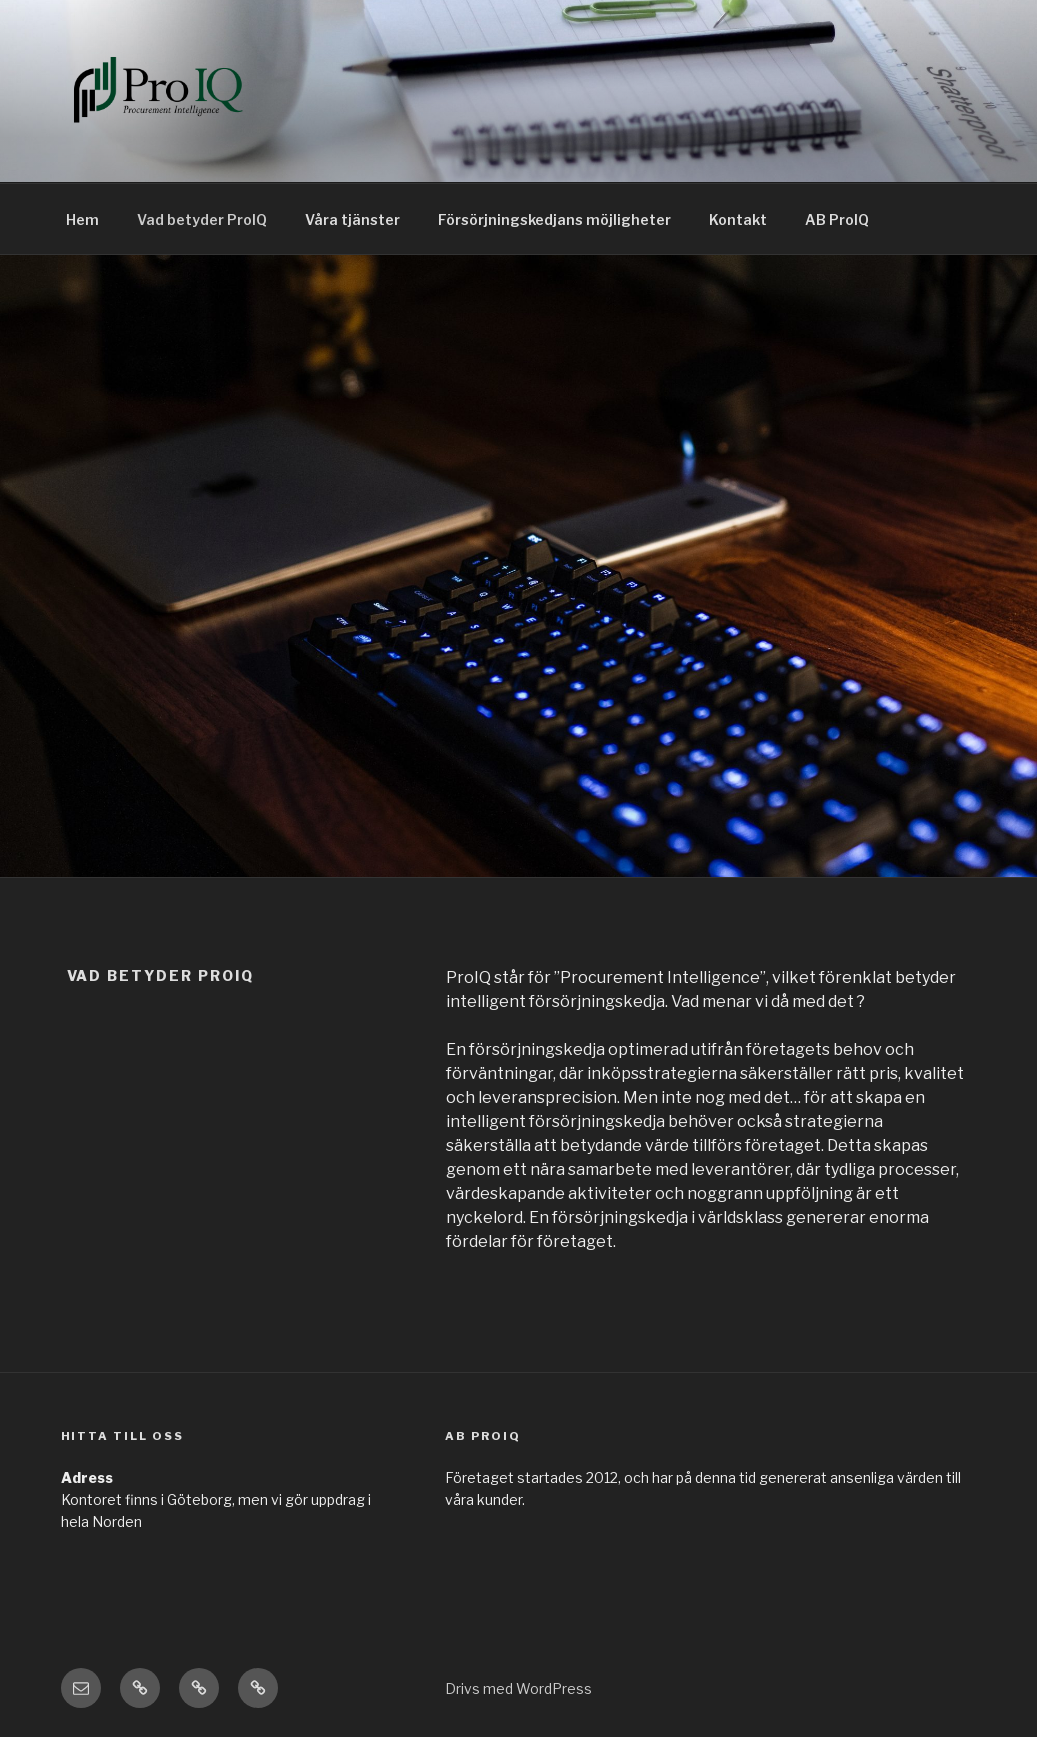  Describe the element at coordinates (837, 219) in the screenshot. I see `AB ProIQ` at that location.